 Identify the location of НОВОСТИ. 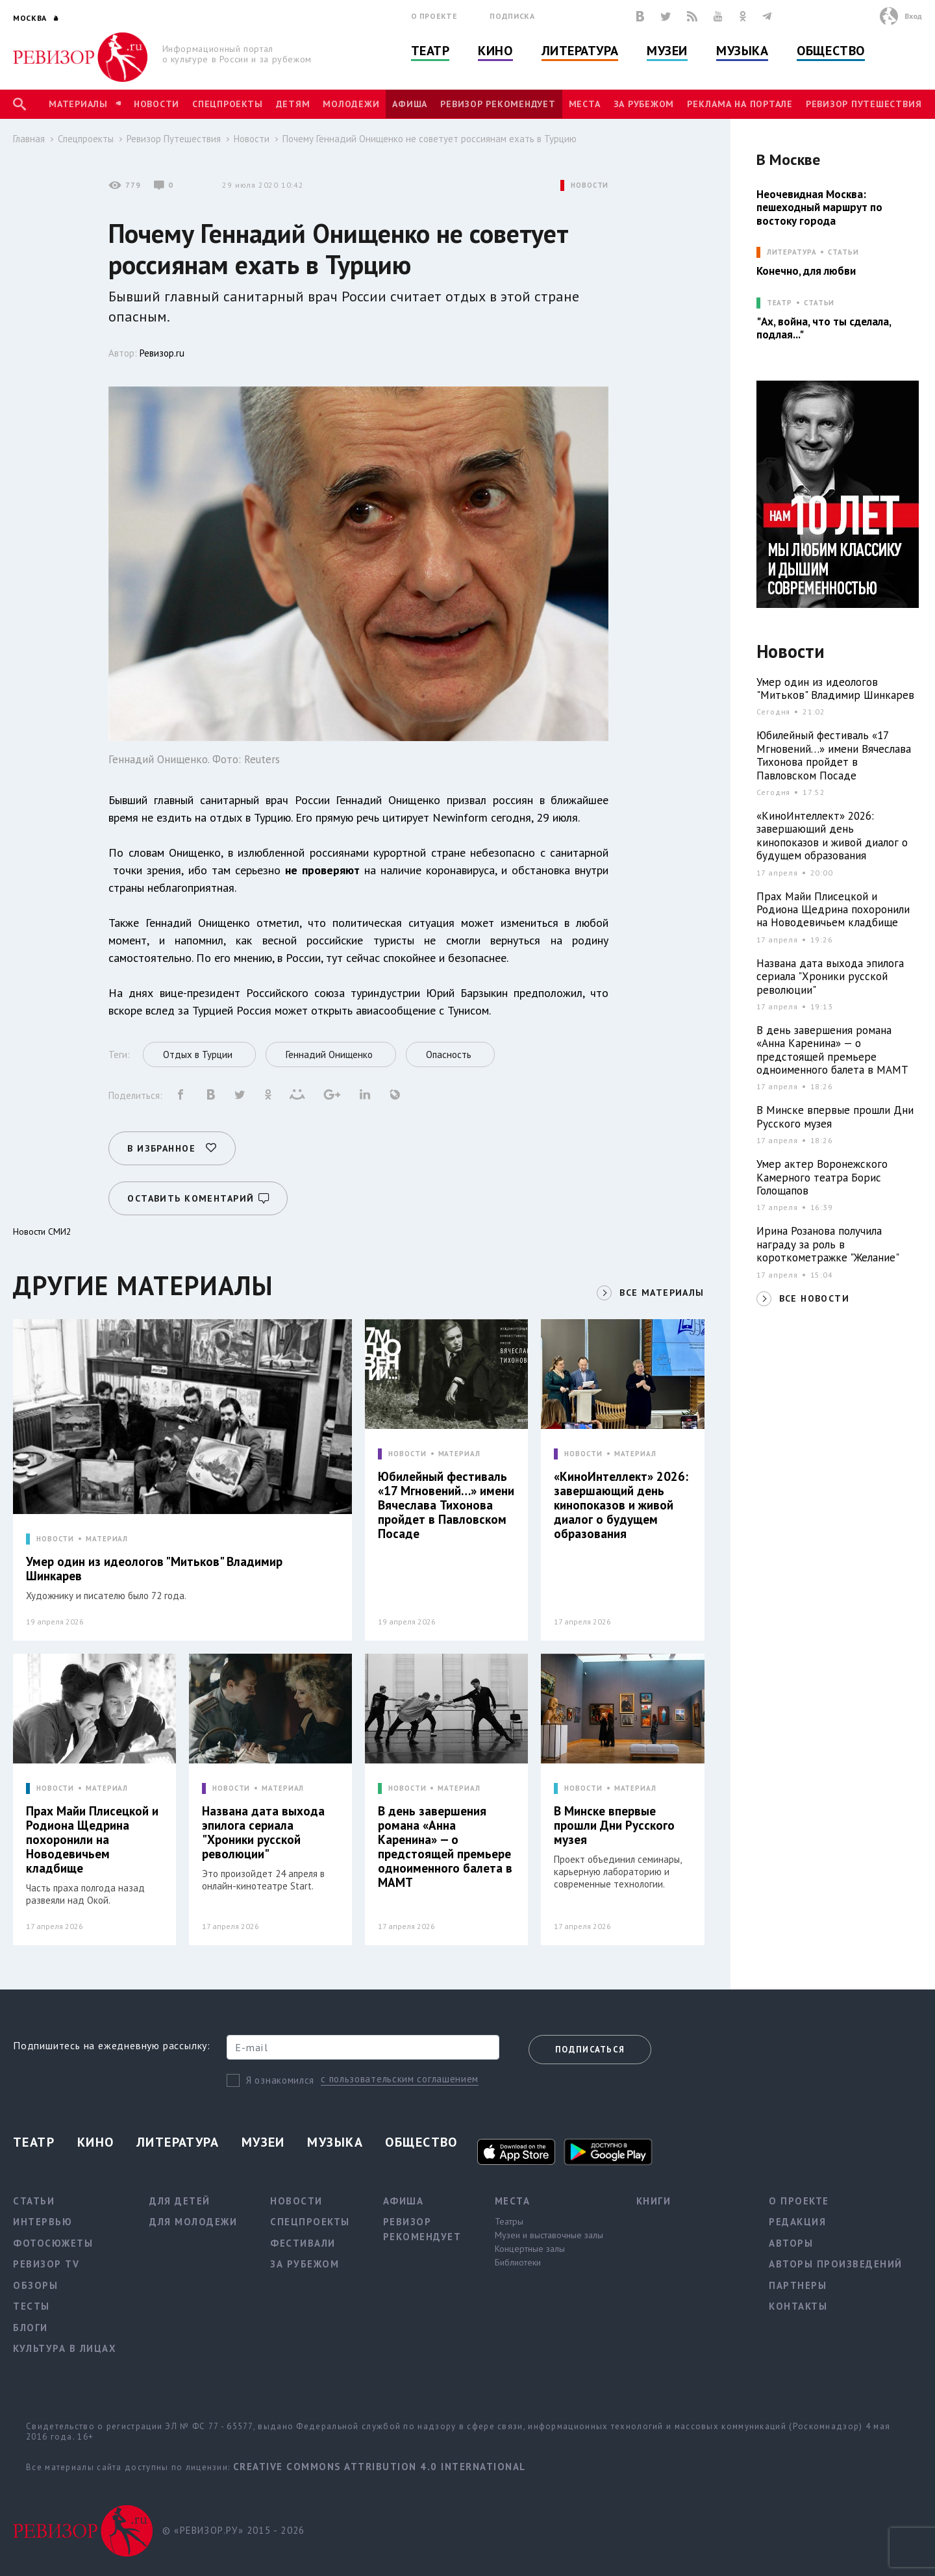
(589, 185).